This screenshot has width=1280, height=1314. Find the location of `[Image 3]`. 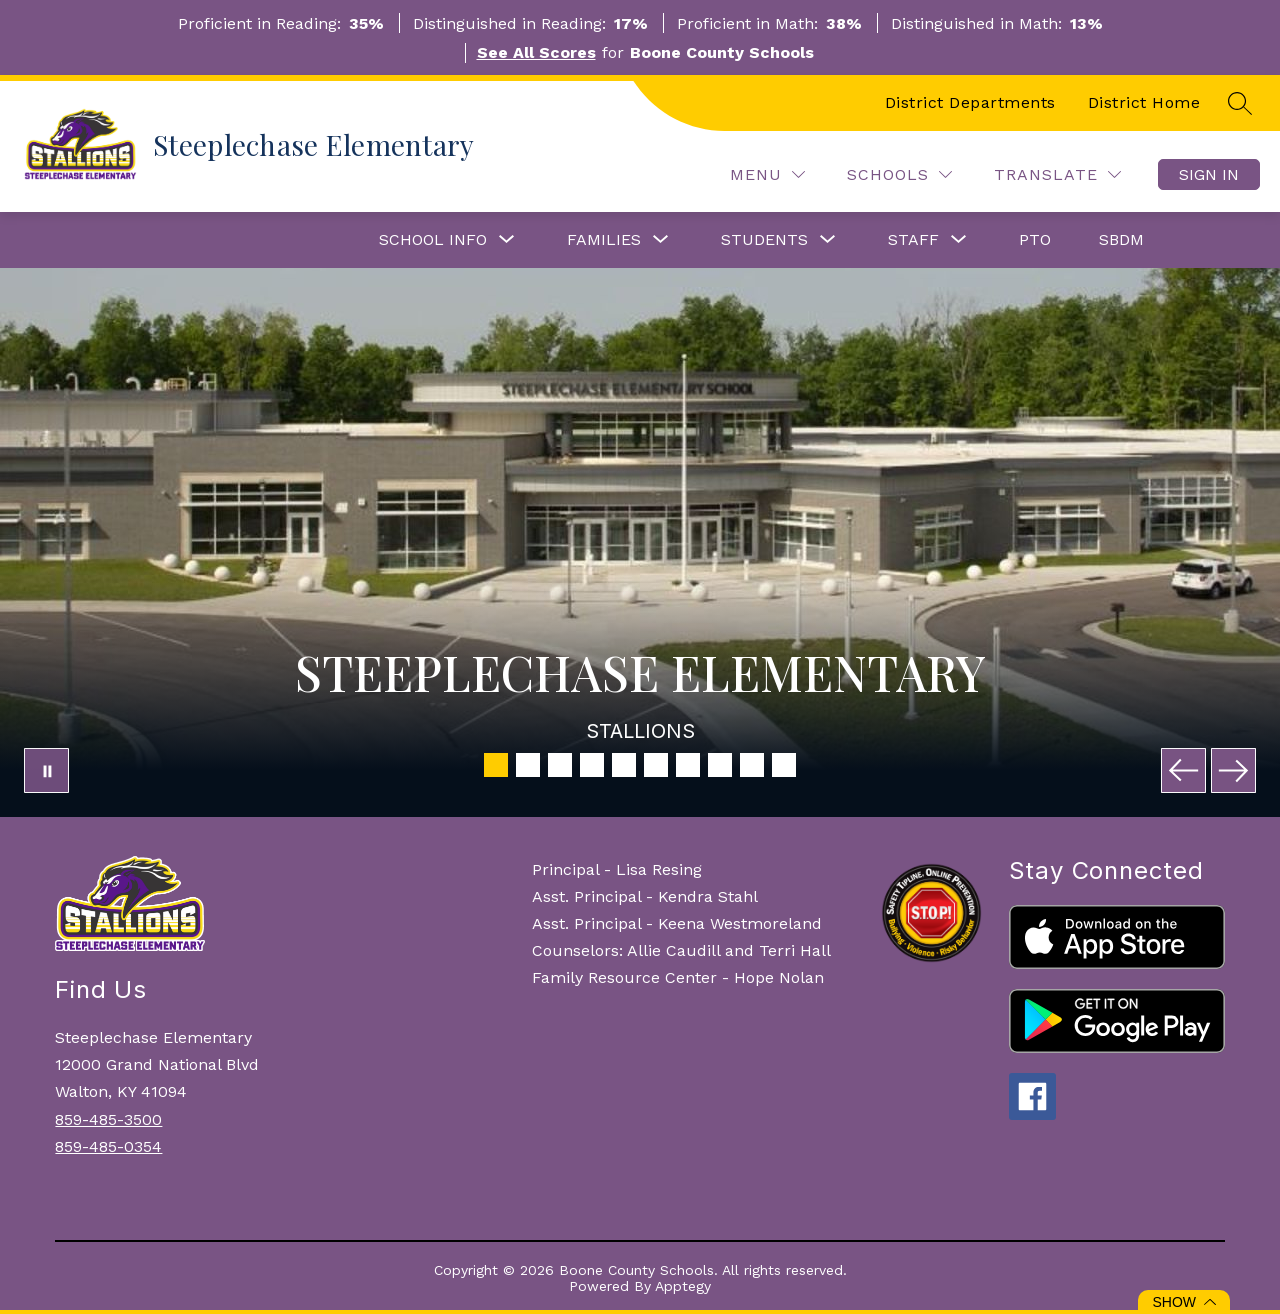

[Image 3] is located at coordinates (560, 765).